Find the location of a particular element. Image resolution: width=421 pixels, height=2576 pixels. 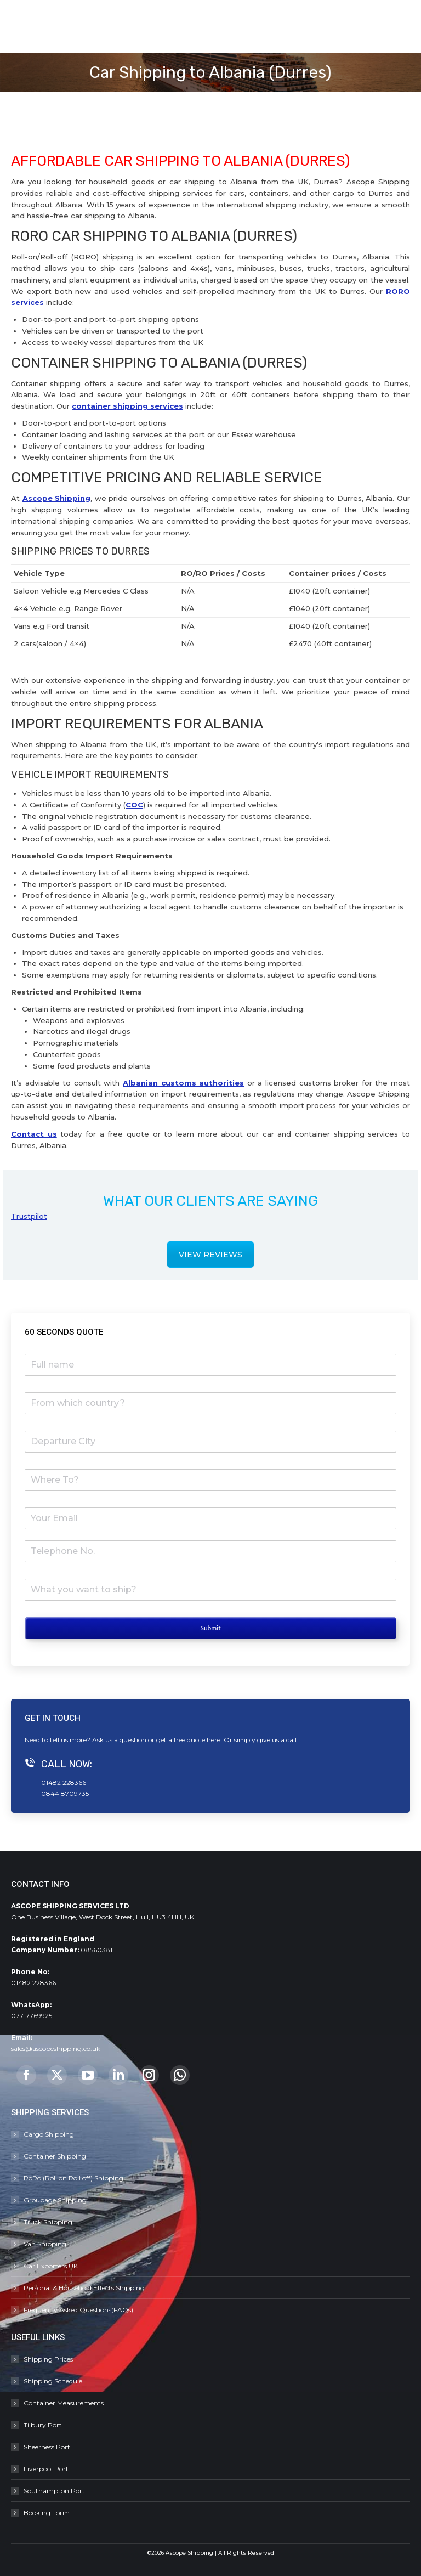

Cargo Shipping is located at coordinates (49, 2134).